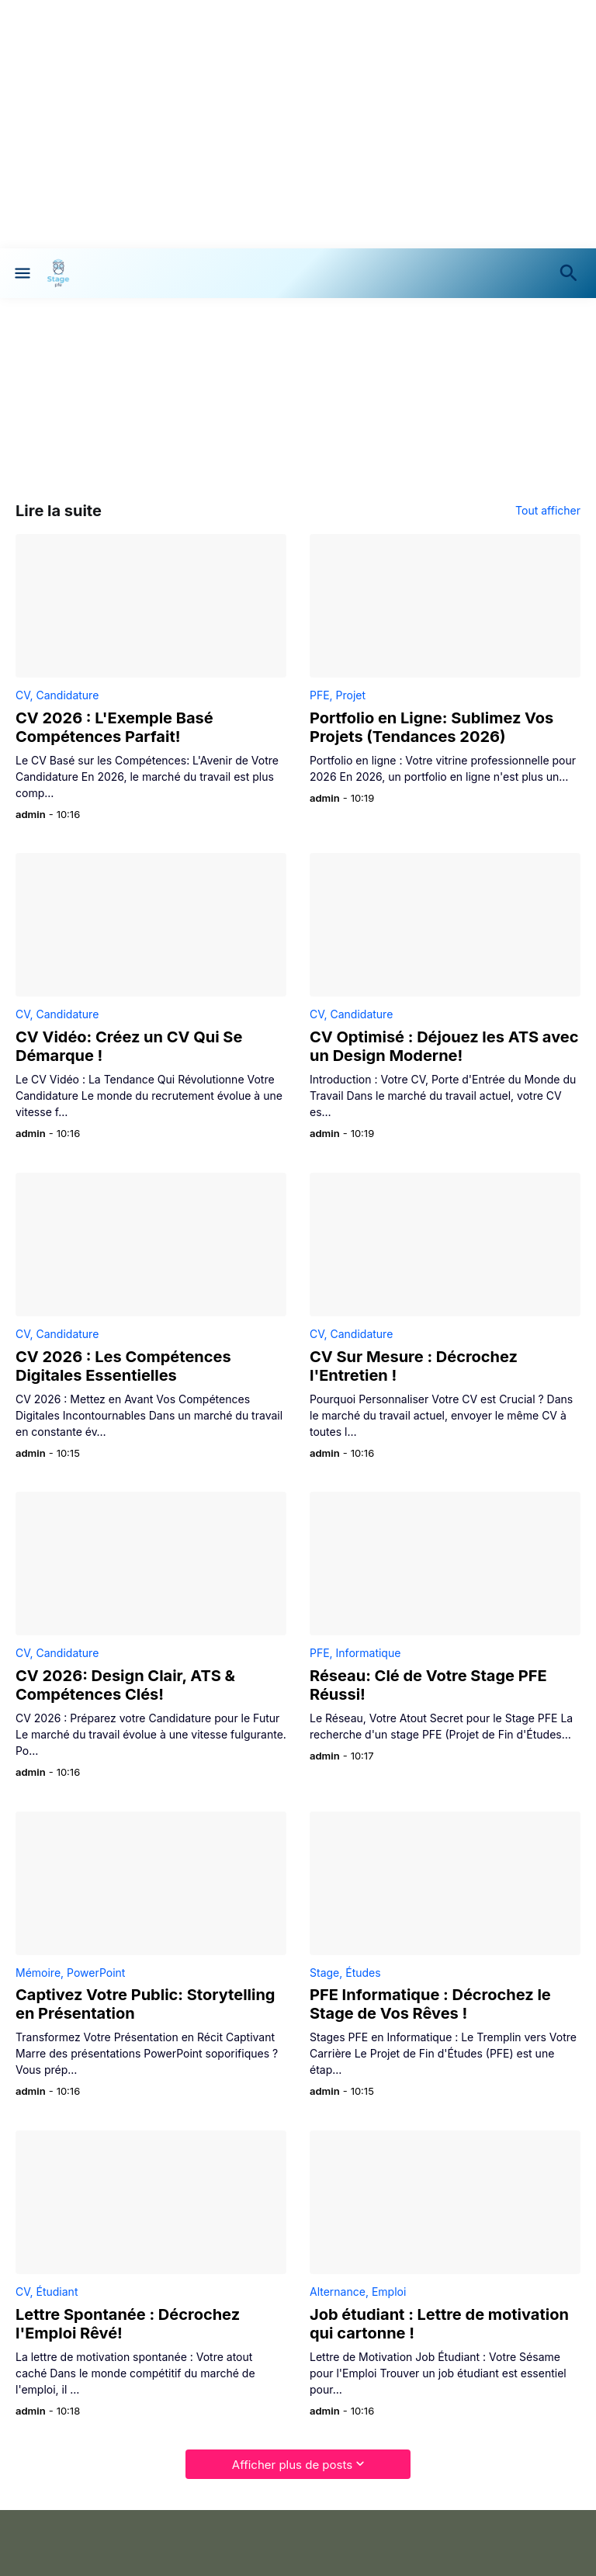  What do you see at coordinates (129, 1046) in the screenshot?
I see `CV Vidéo: Créez un CV Qui Se Démarque !` at bounding box center [129, 1046].